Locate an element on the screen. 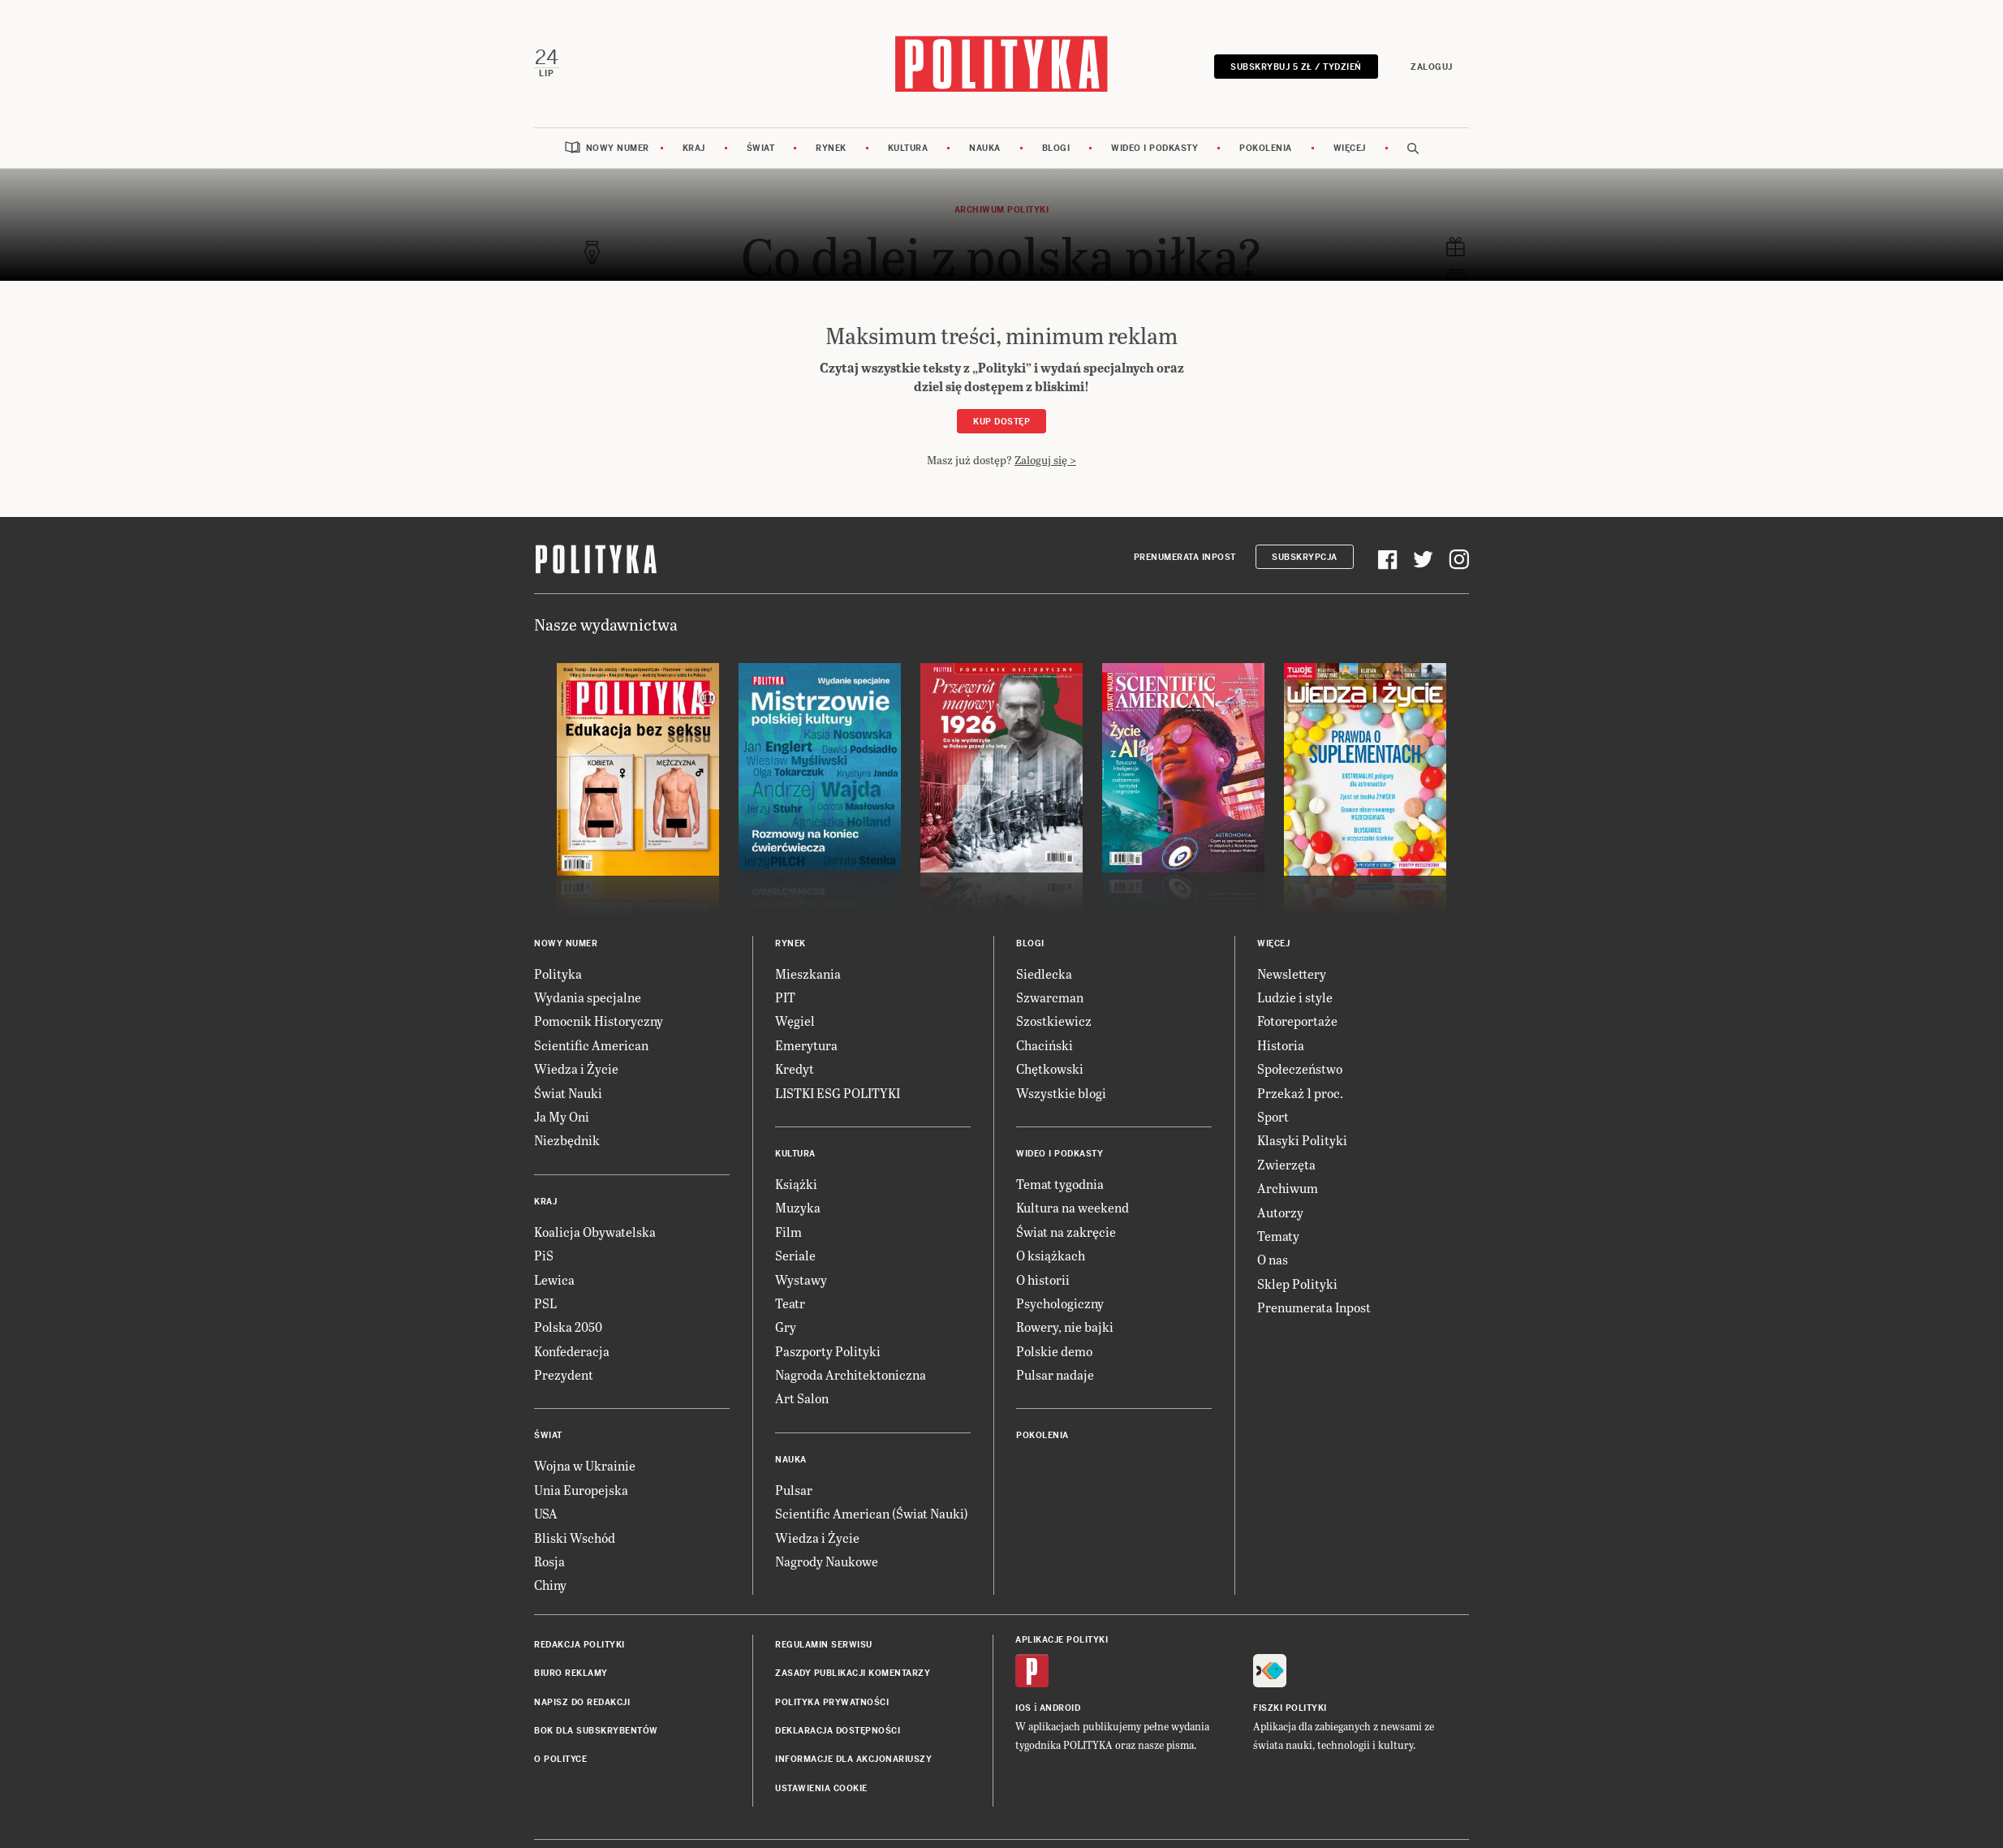 The height and width of the screenshot is (1848, 2003). Świat Nauki is located at coordinates (568, 1092).